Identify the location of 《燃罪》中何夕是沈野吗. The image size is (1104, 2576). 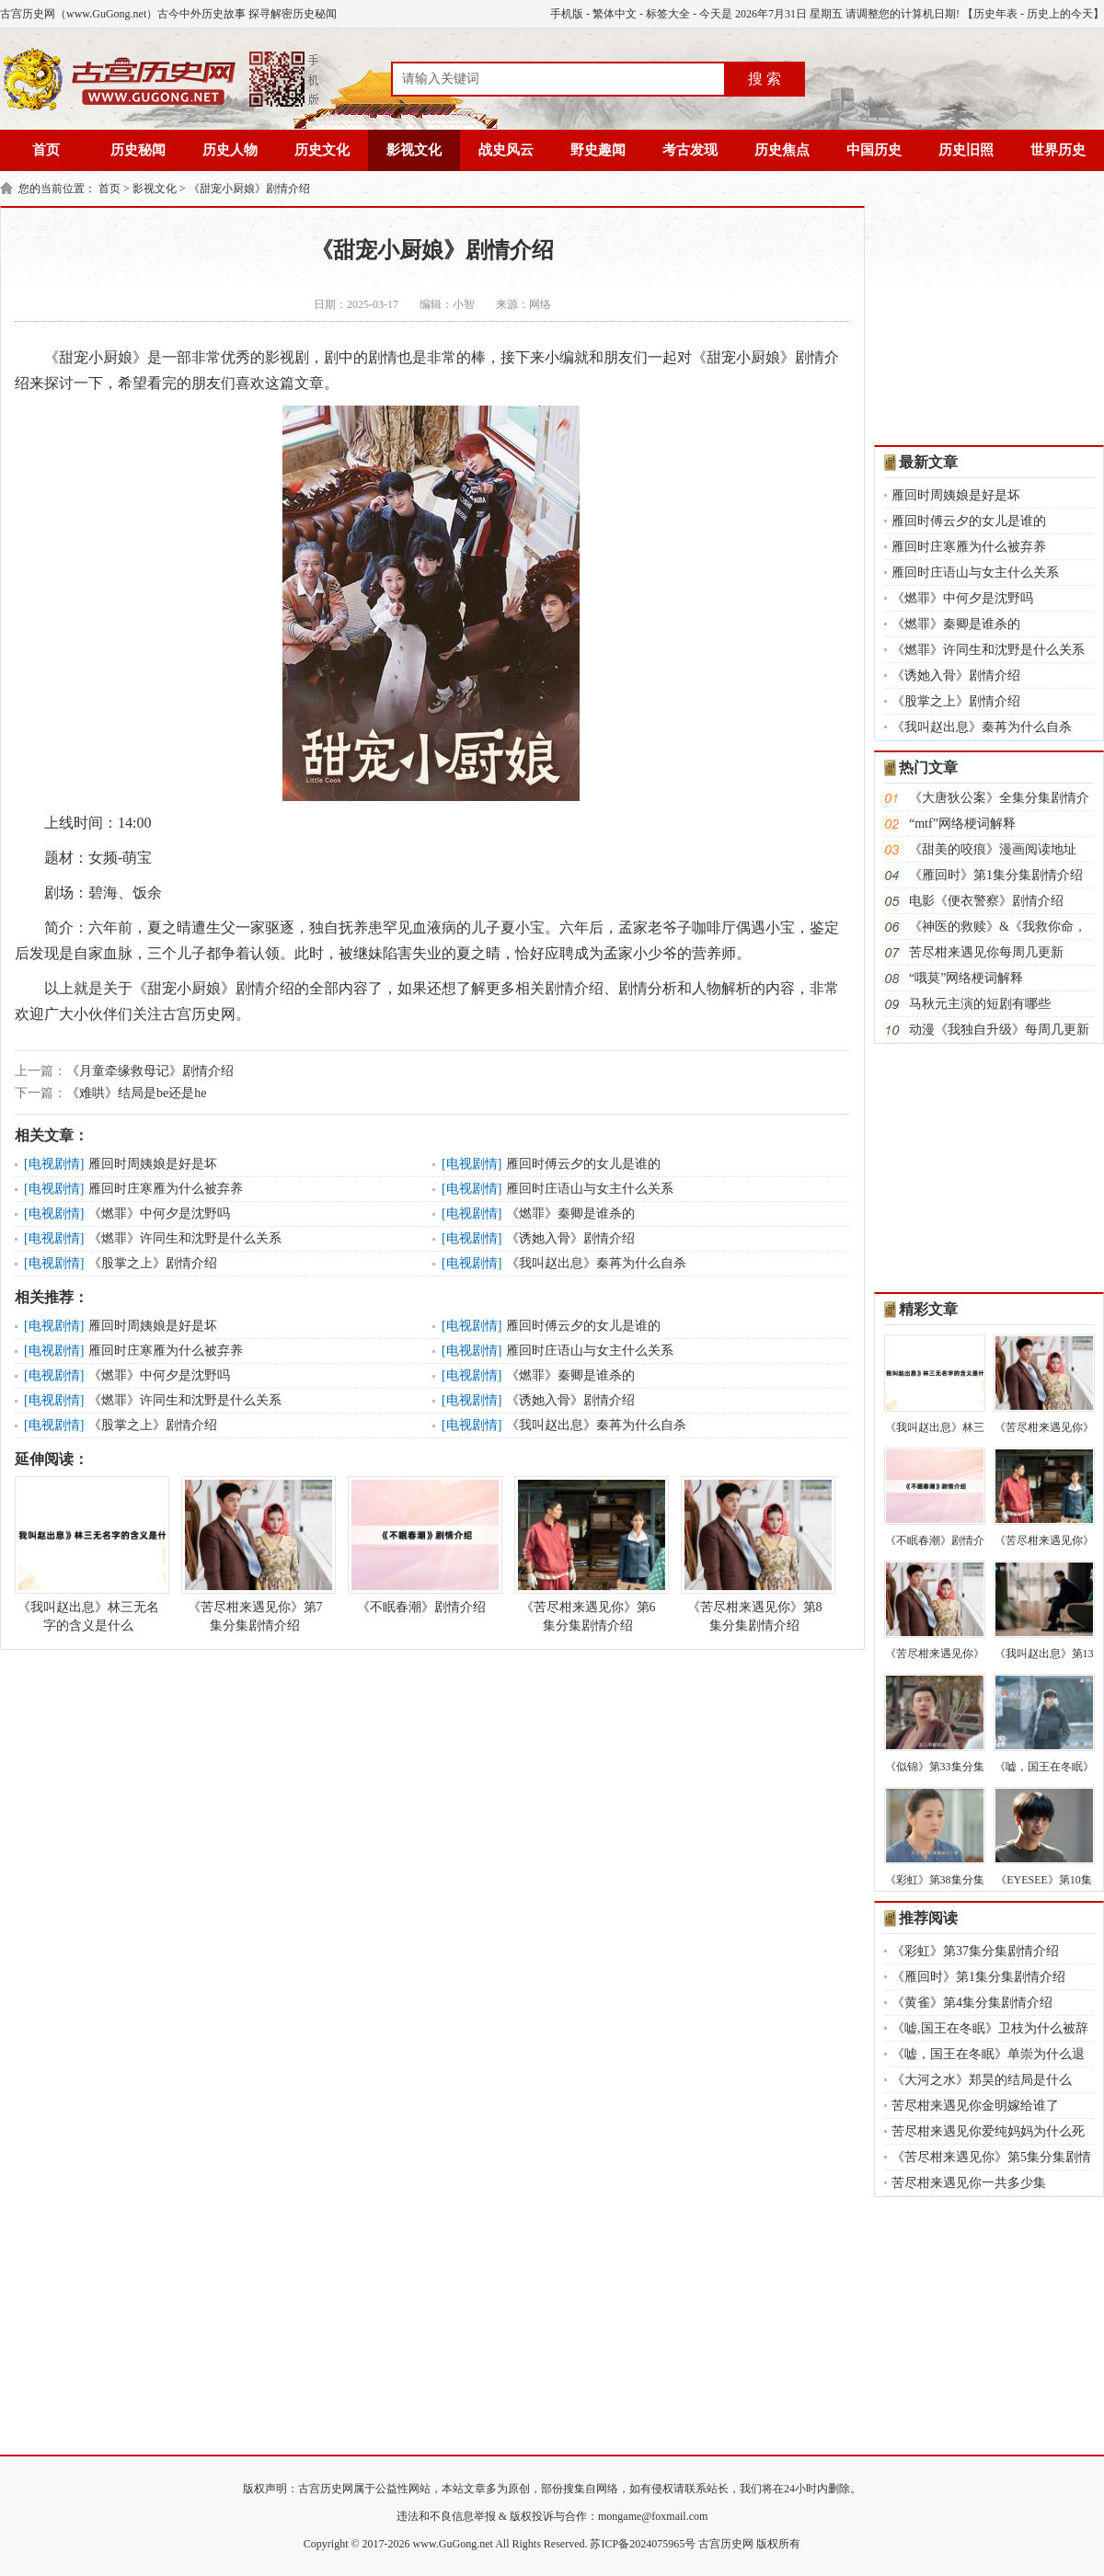
(159, 1213).